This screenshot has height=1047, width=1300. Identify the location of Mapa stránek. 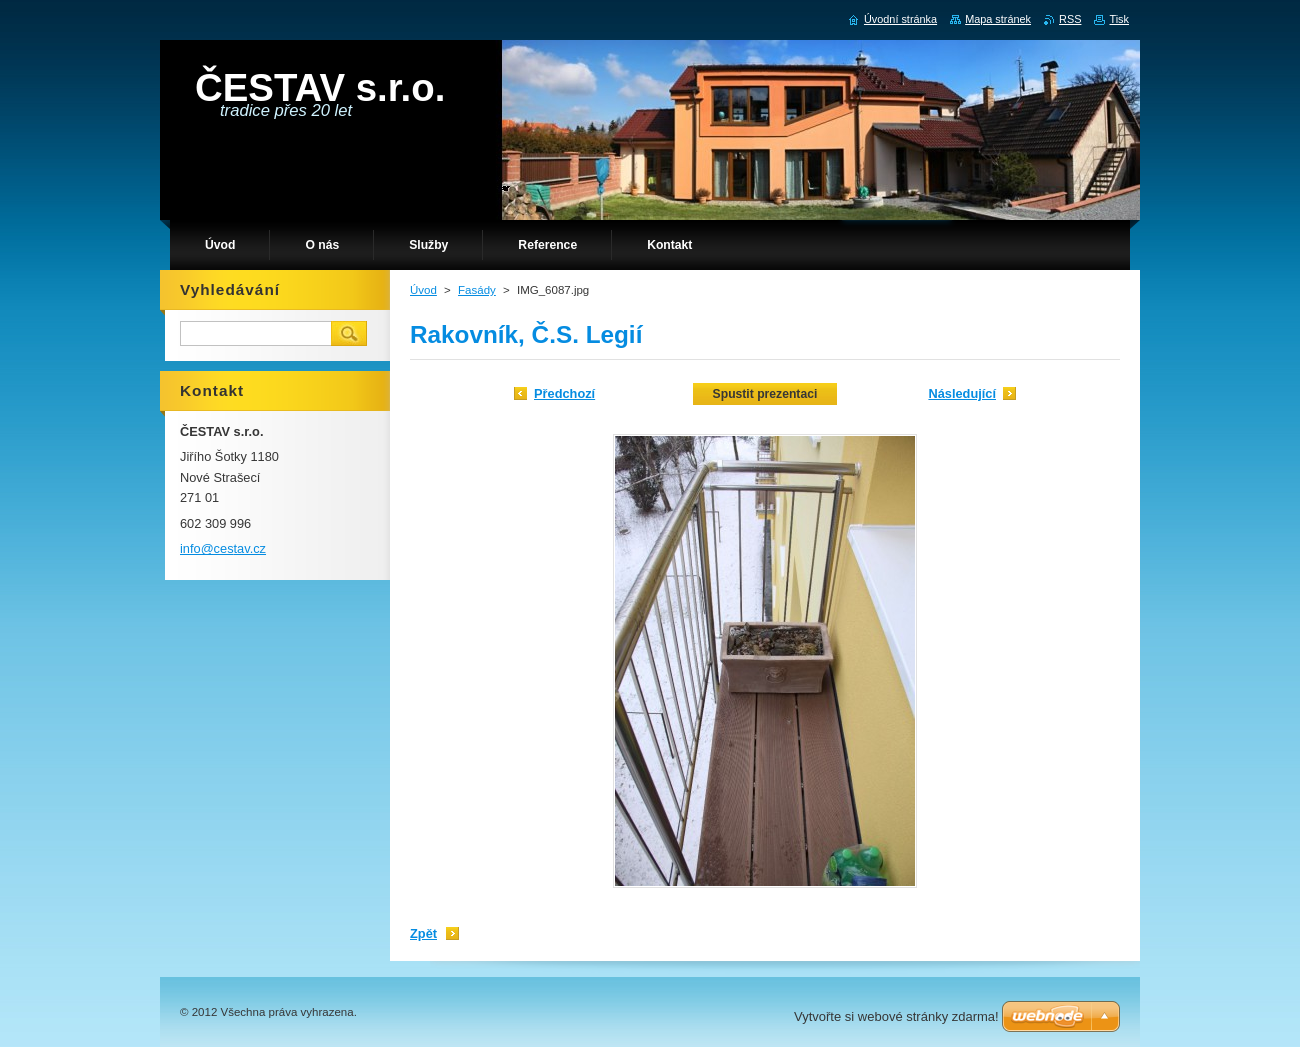
(998, 19).